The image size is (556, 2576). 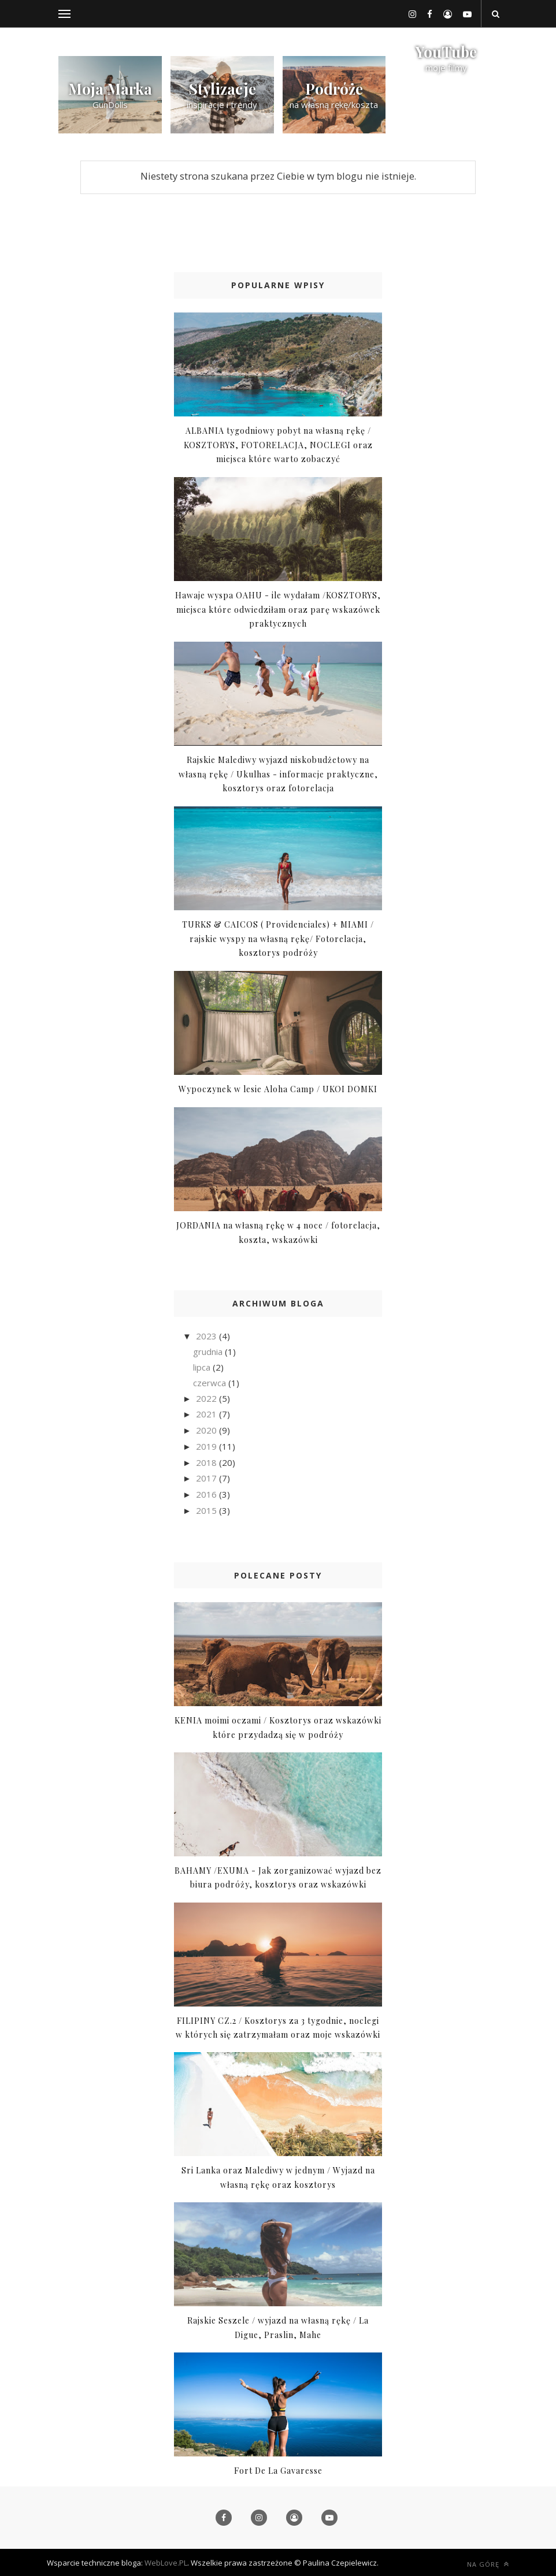 I want to click on 2022, so click(x=207, y=1398).